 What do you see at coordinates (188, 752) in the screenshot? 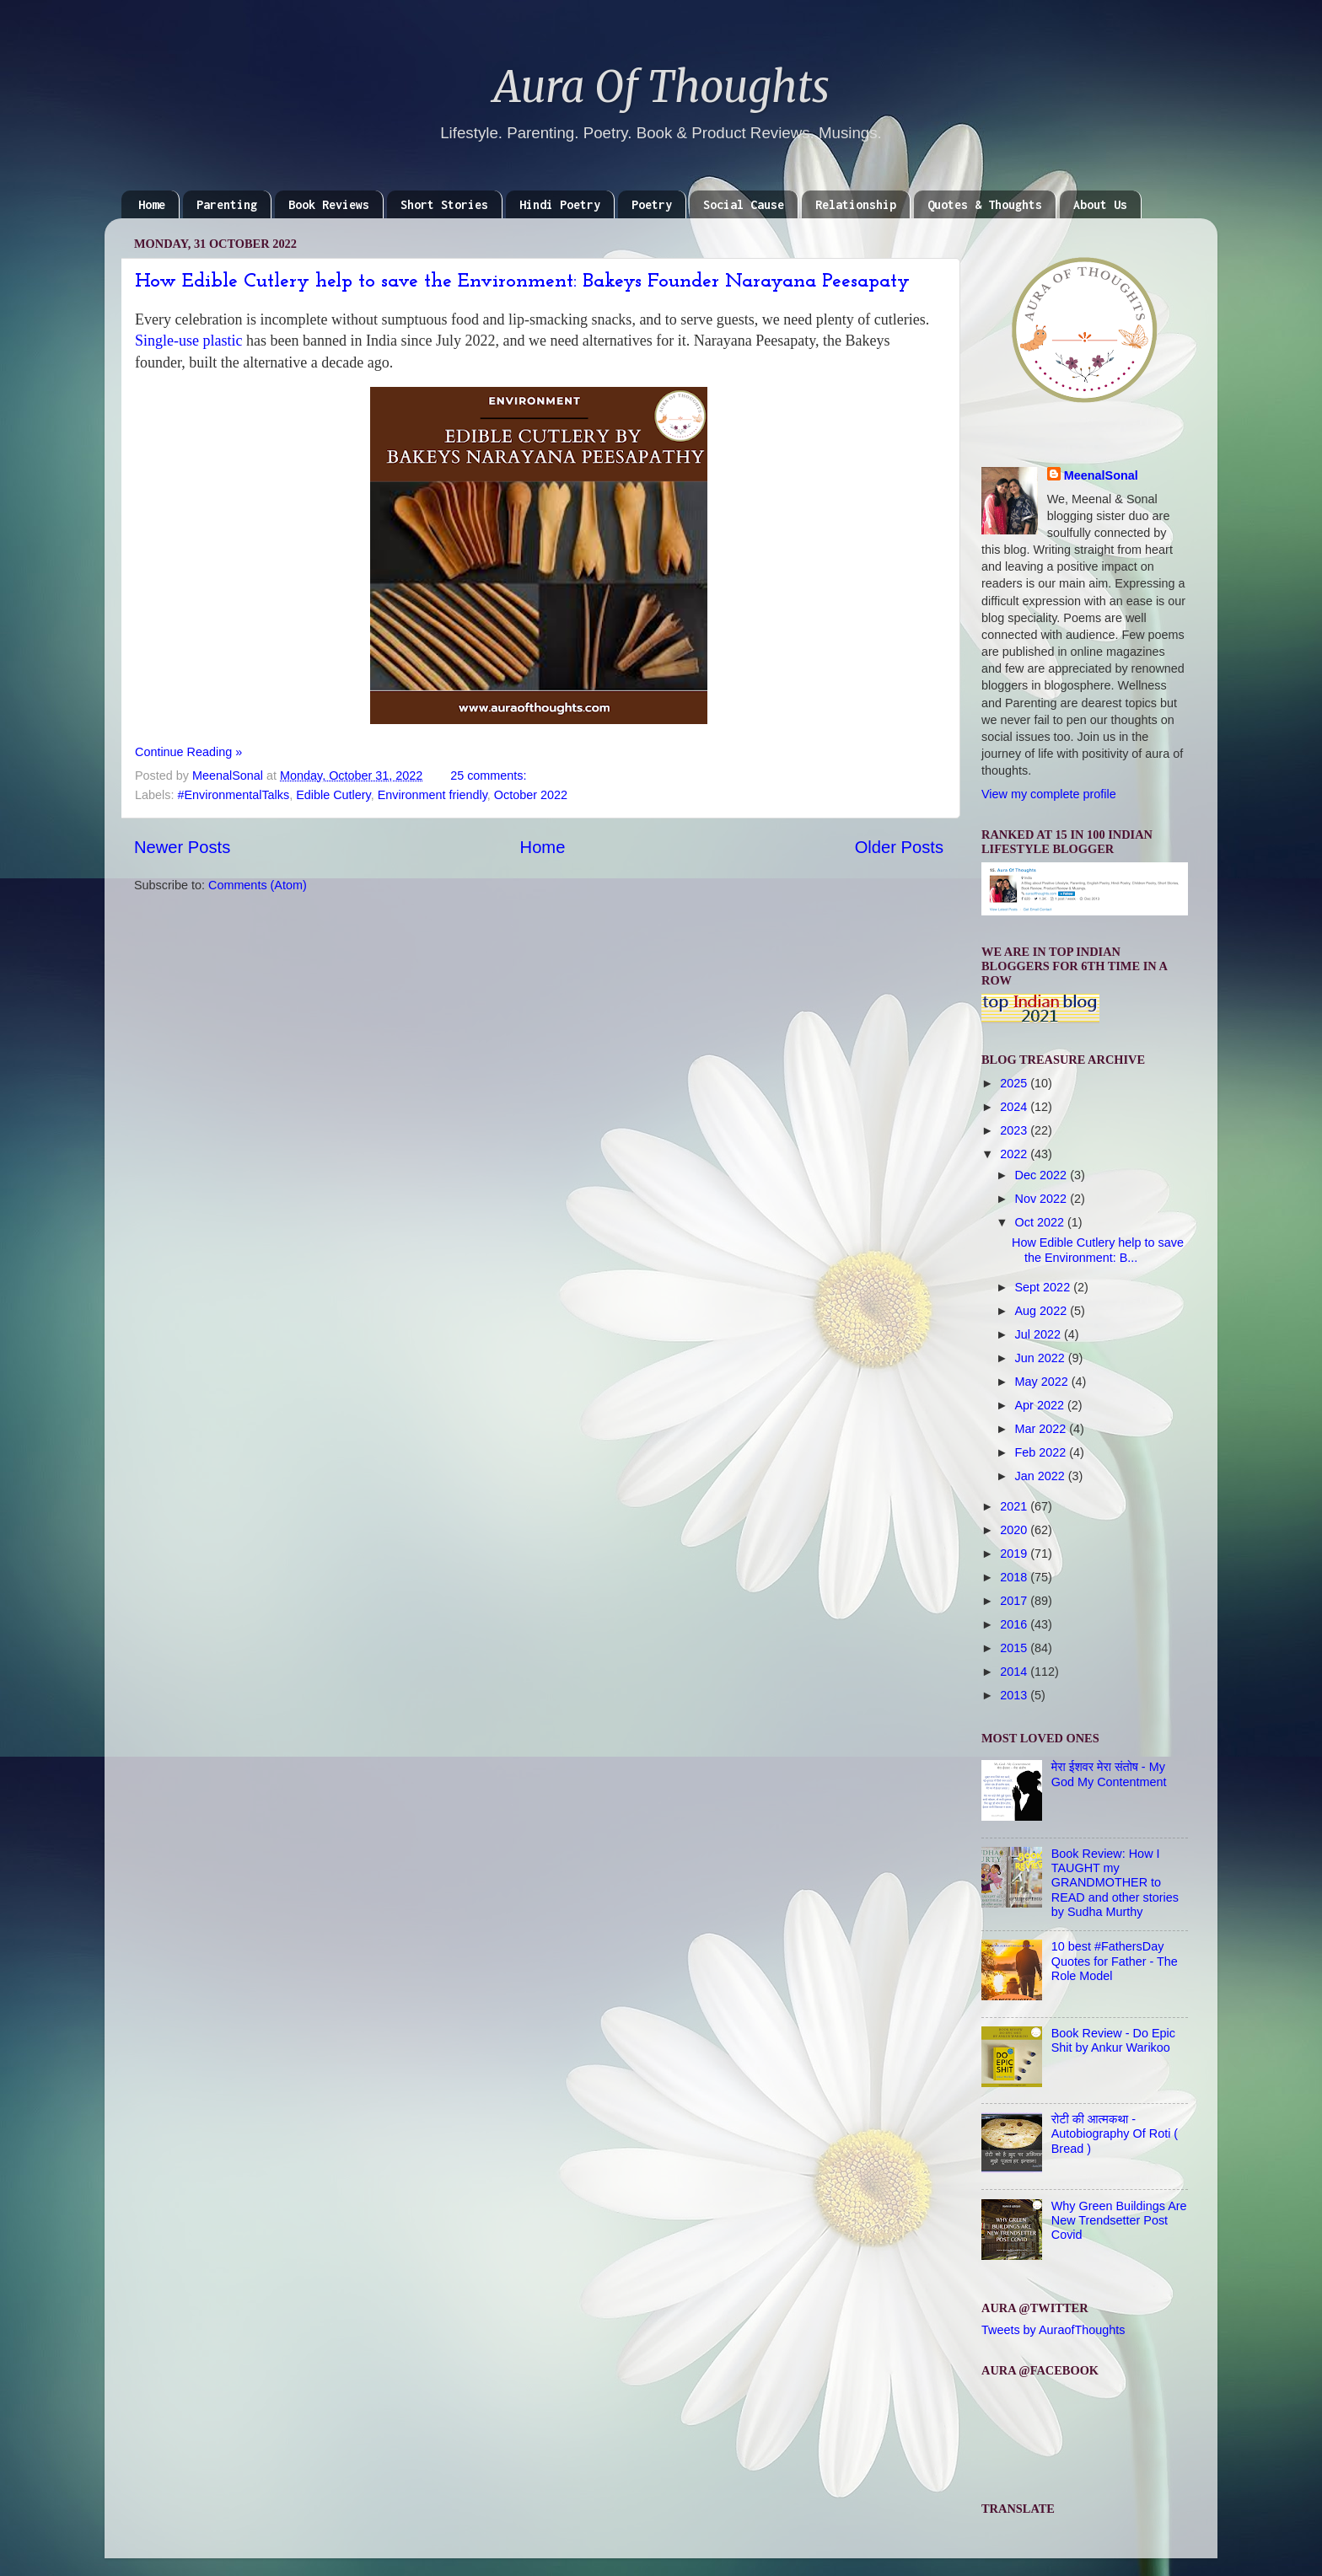
I see `Continue Reading »` at bounding box center [188, 752].